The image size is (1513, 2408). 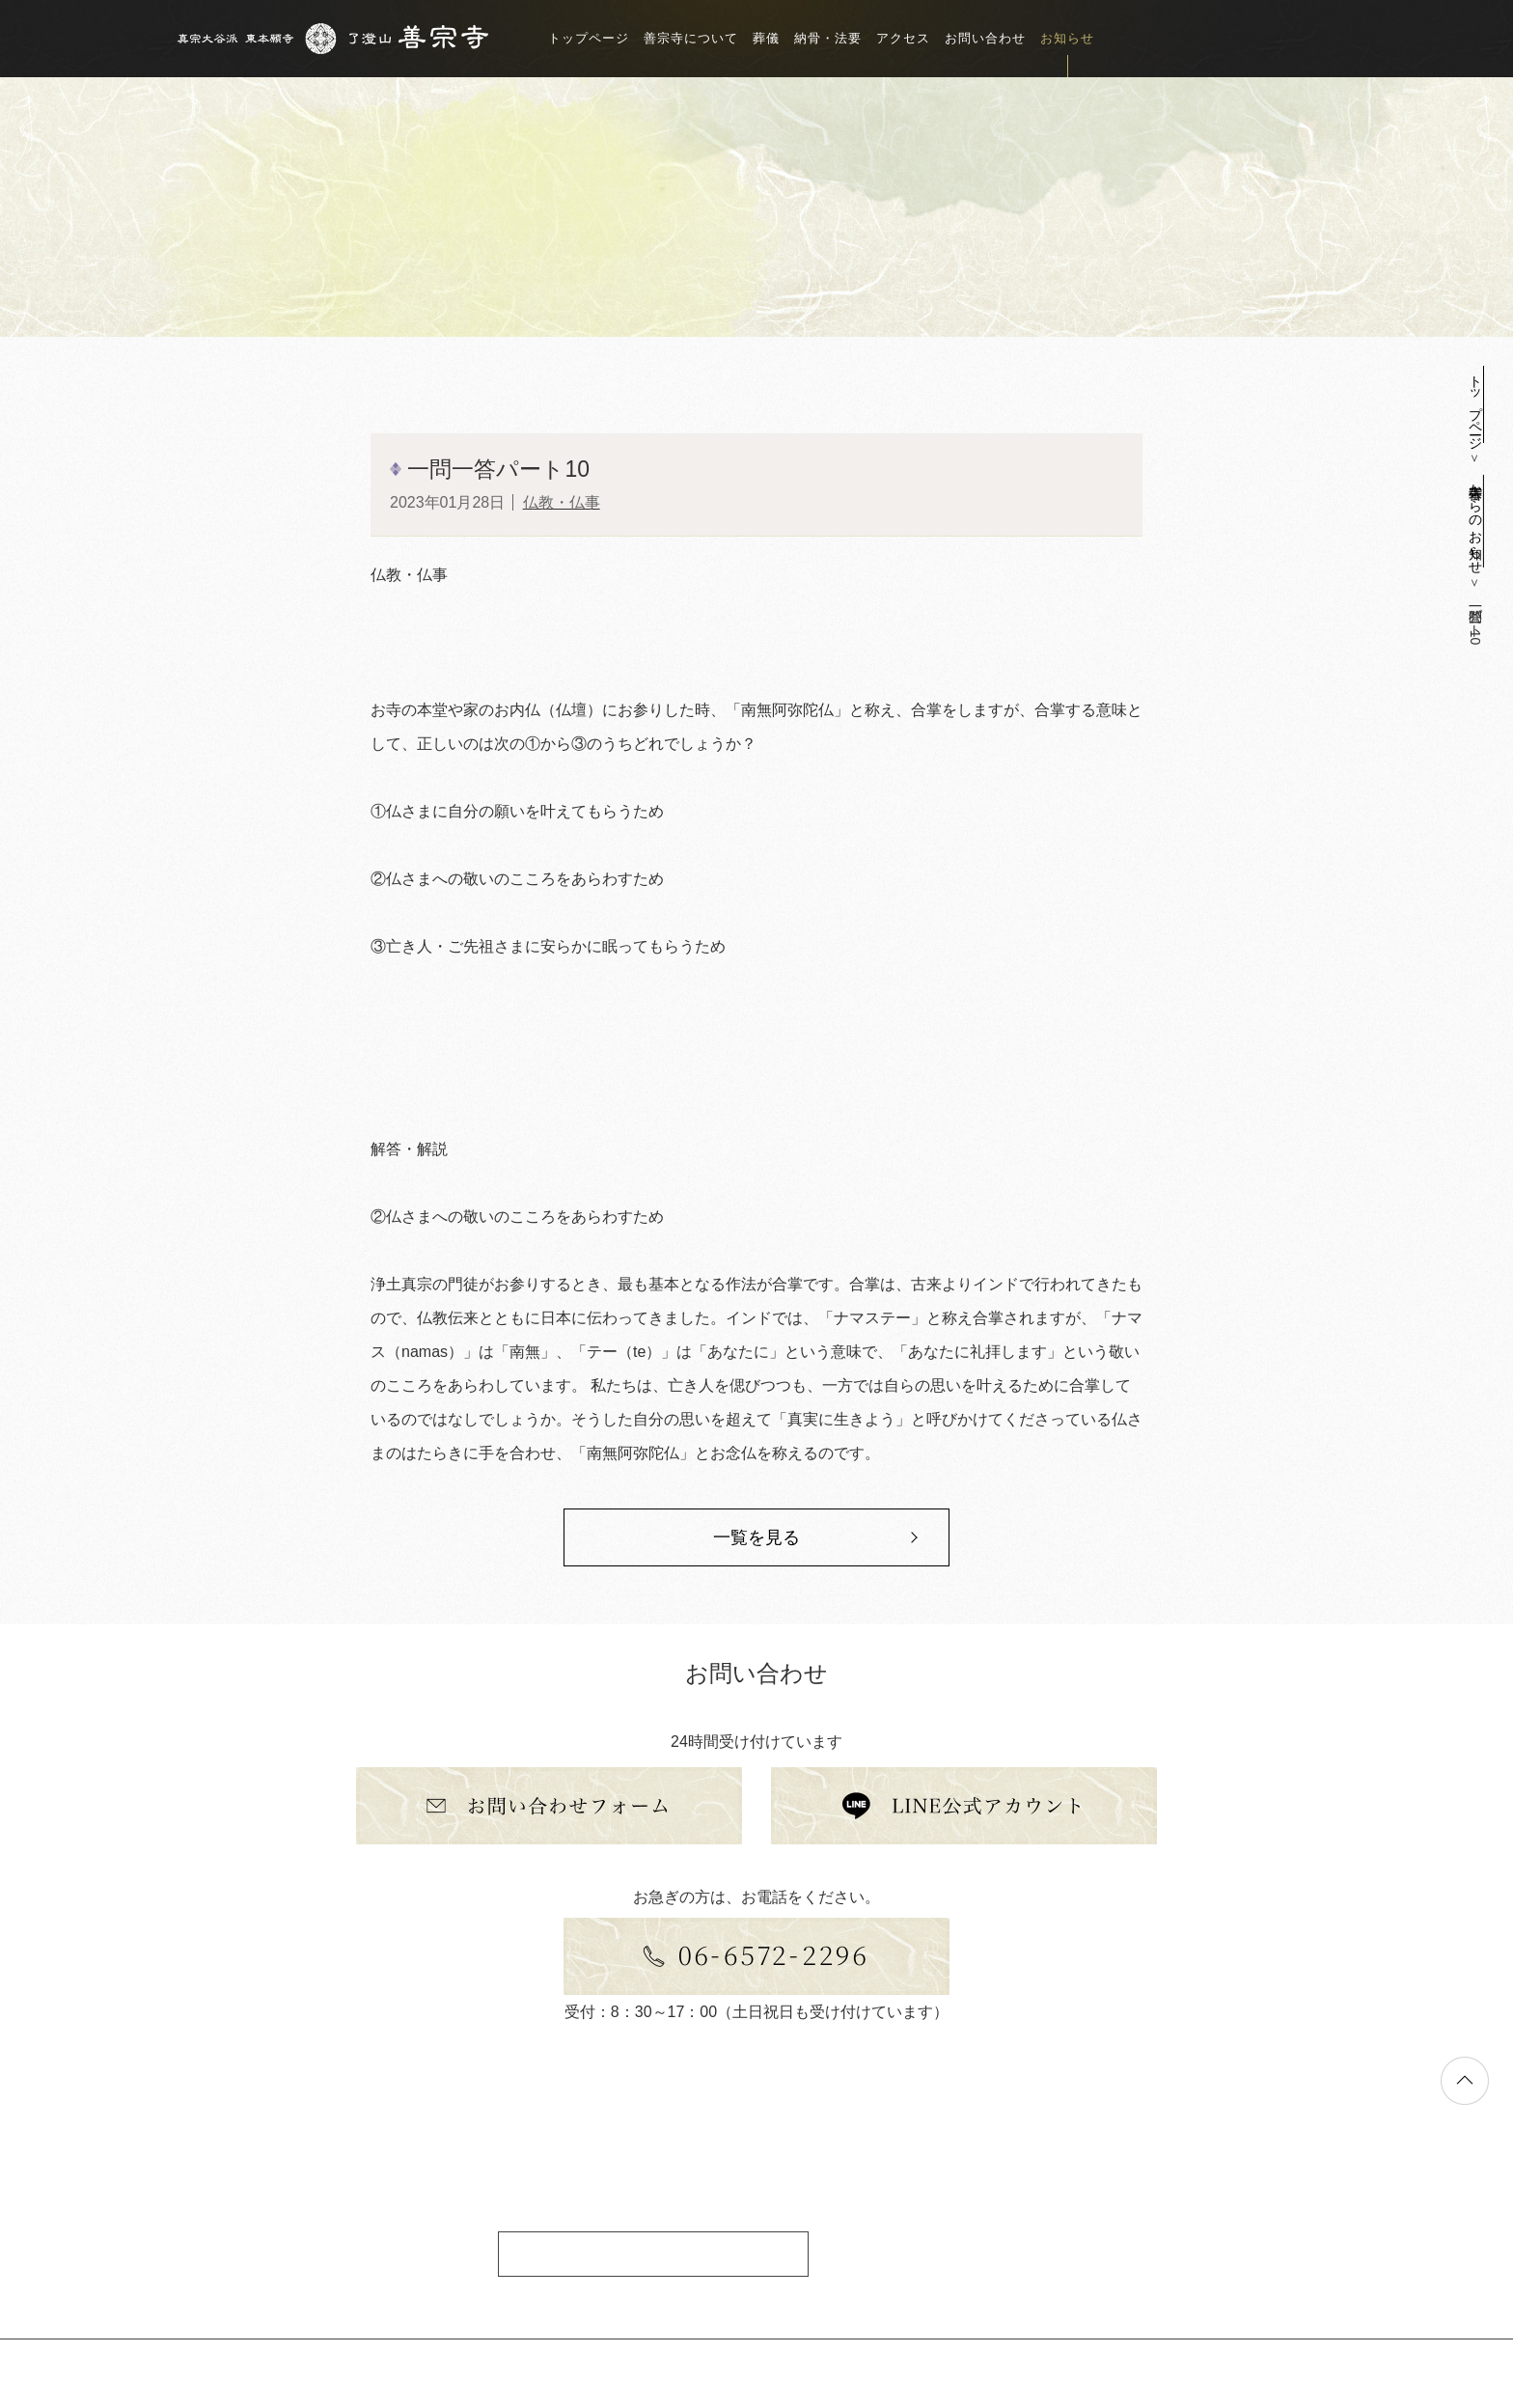 I want to click on お問い合わせ, so click(x=985, y=38).